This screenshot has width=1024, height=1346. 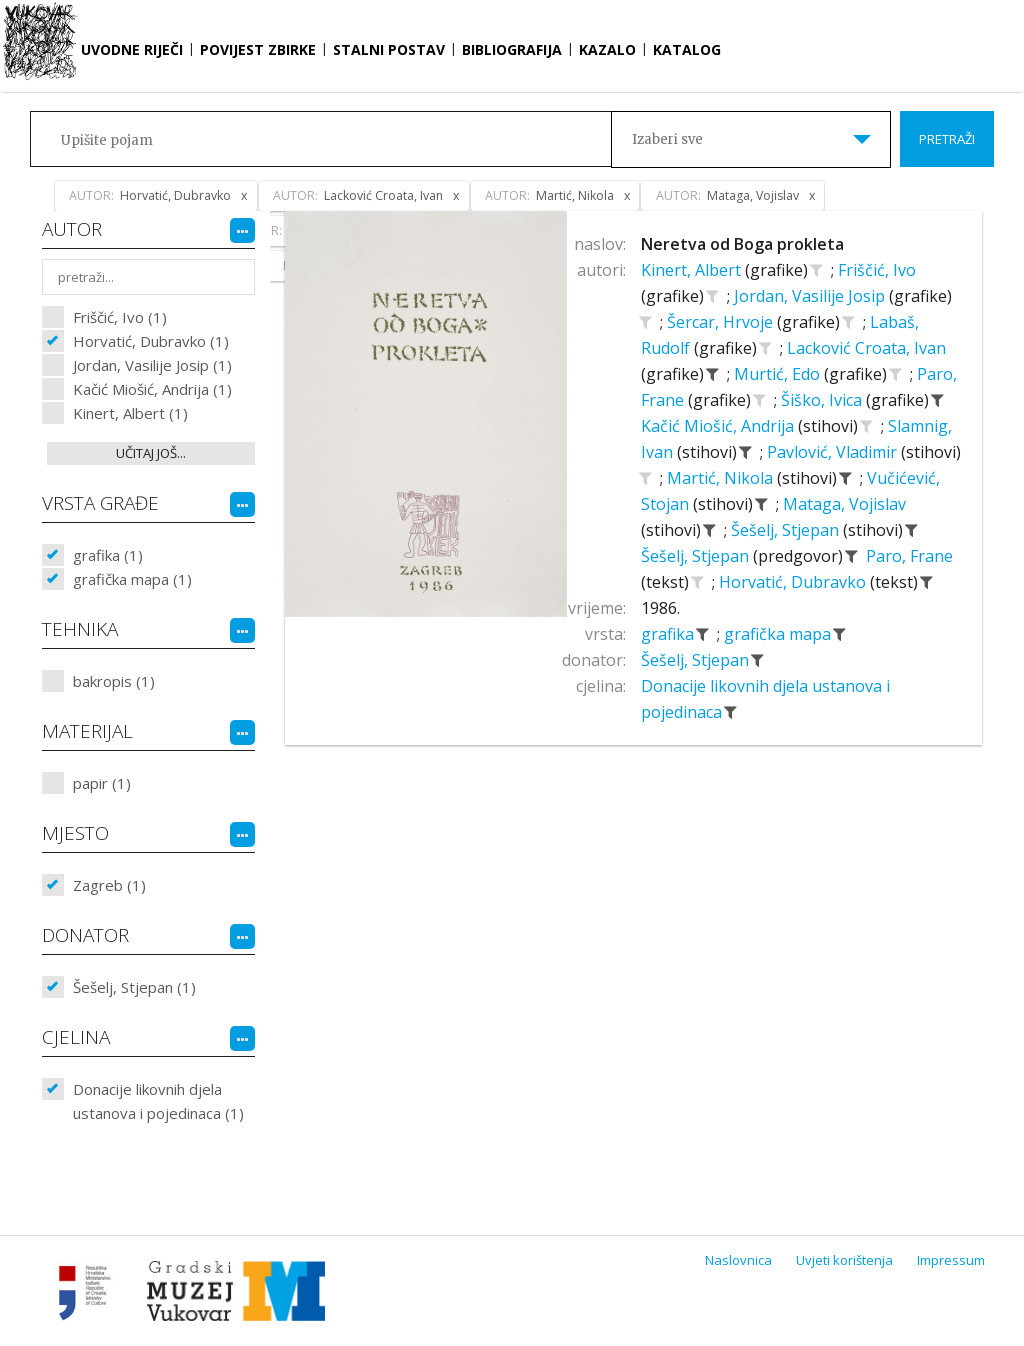 I want to click on Murtić, Edo, so click(x=779, y=374).